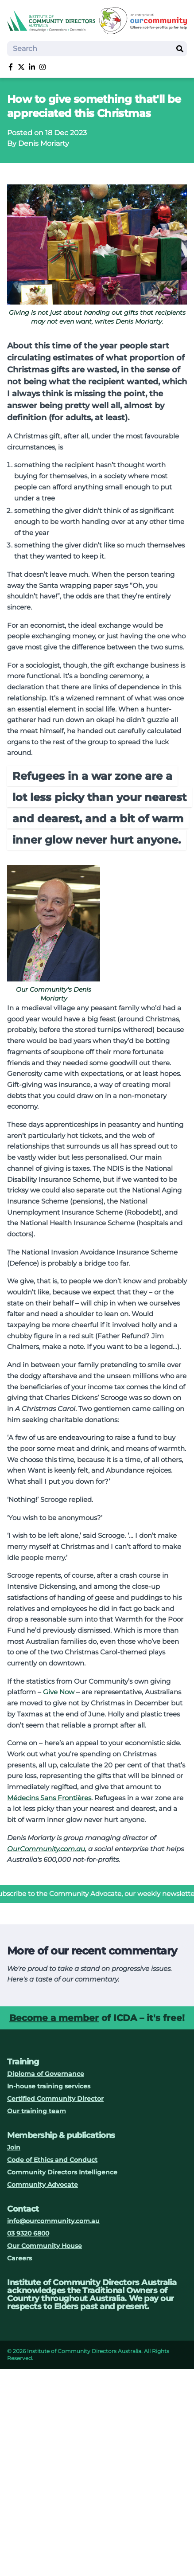 The width and height of the screenshot is (194, 2576). I want to click on Community Advocate, so click(42, 2185).